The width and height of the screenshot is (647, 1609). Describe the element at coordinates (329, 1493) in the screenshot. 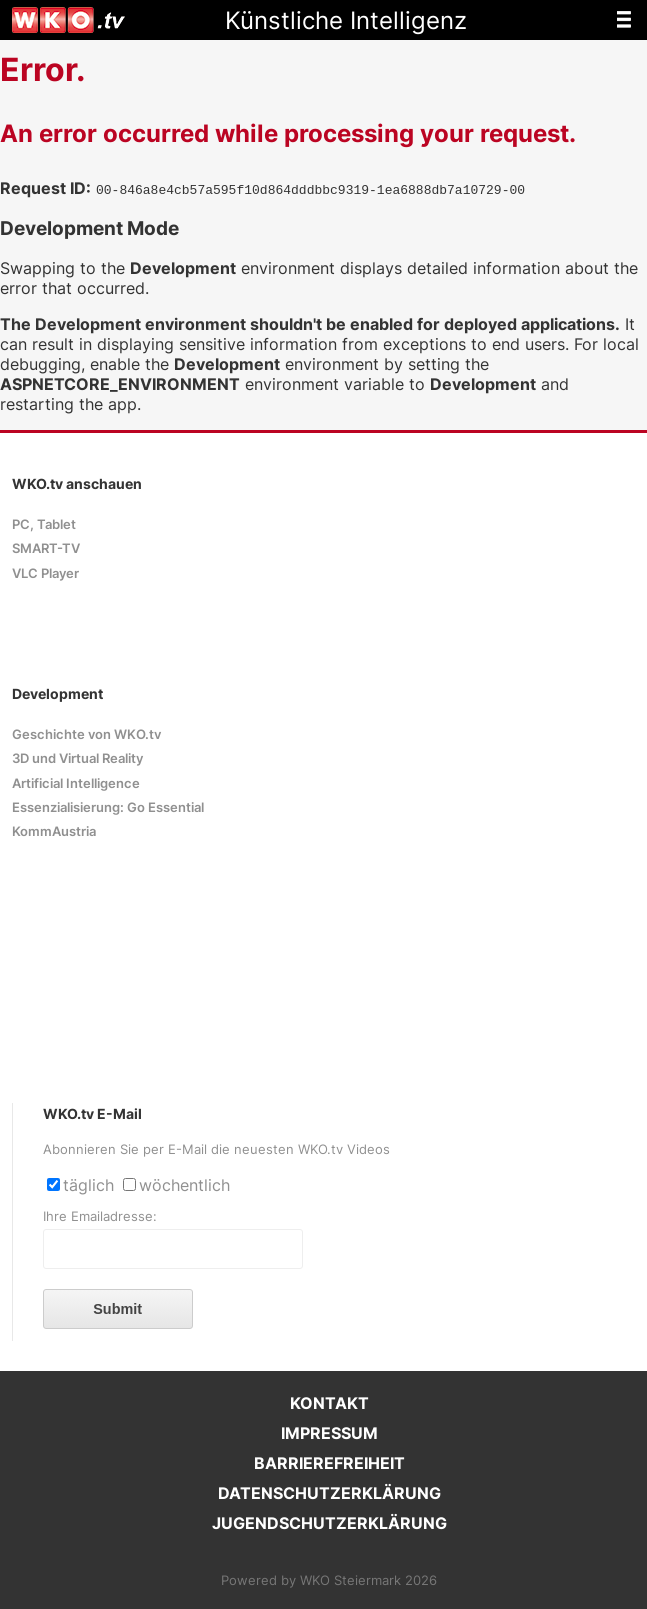

I see `DATENSCHUTZERKLÄRUNG` at that location.